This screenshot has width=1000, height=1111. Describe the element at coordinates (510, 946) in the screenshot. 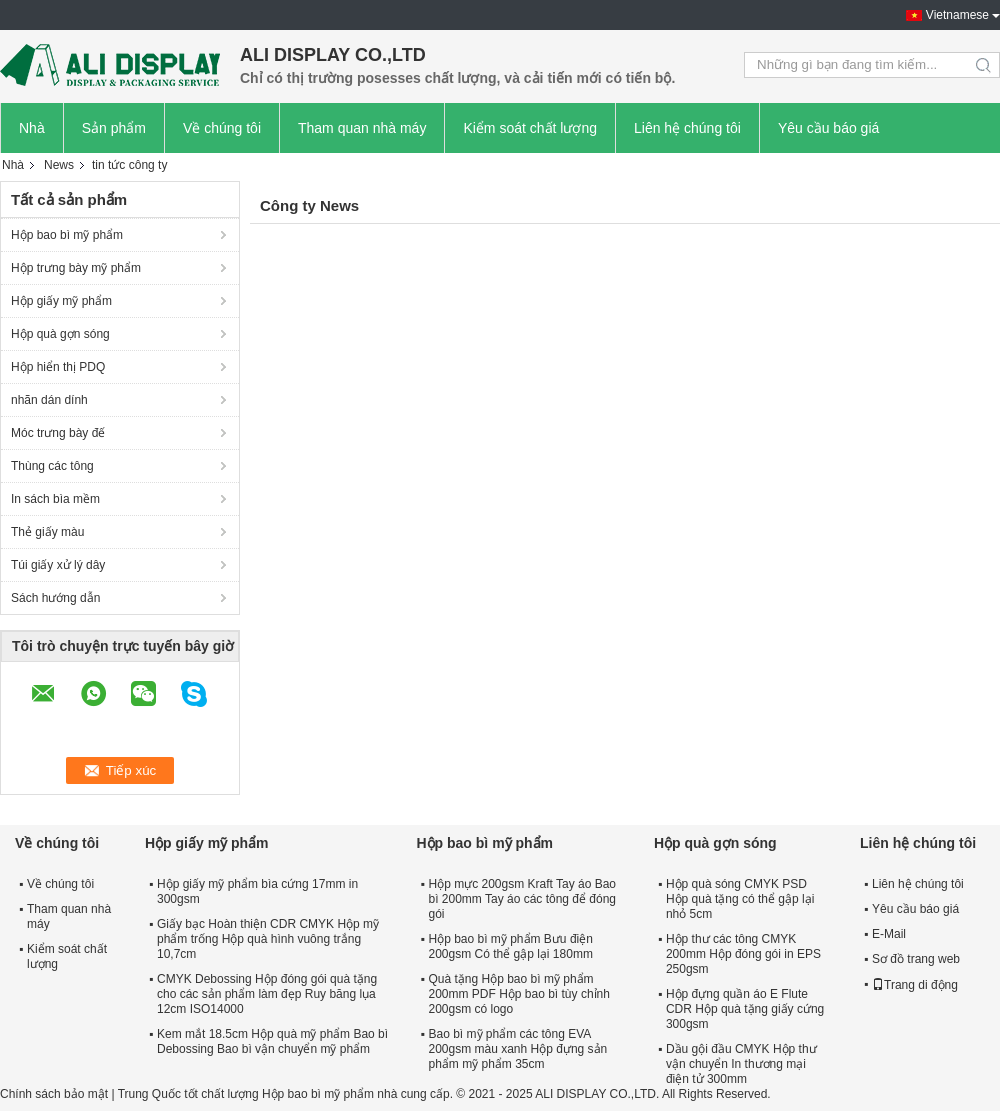

I see `Hộp bao bì mỹ phẩm Bưu điện 200gsm Có thể gập lại 180mm` at that location.